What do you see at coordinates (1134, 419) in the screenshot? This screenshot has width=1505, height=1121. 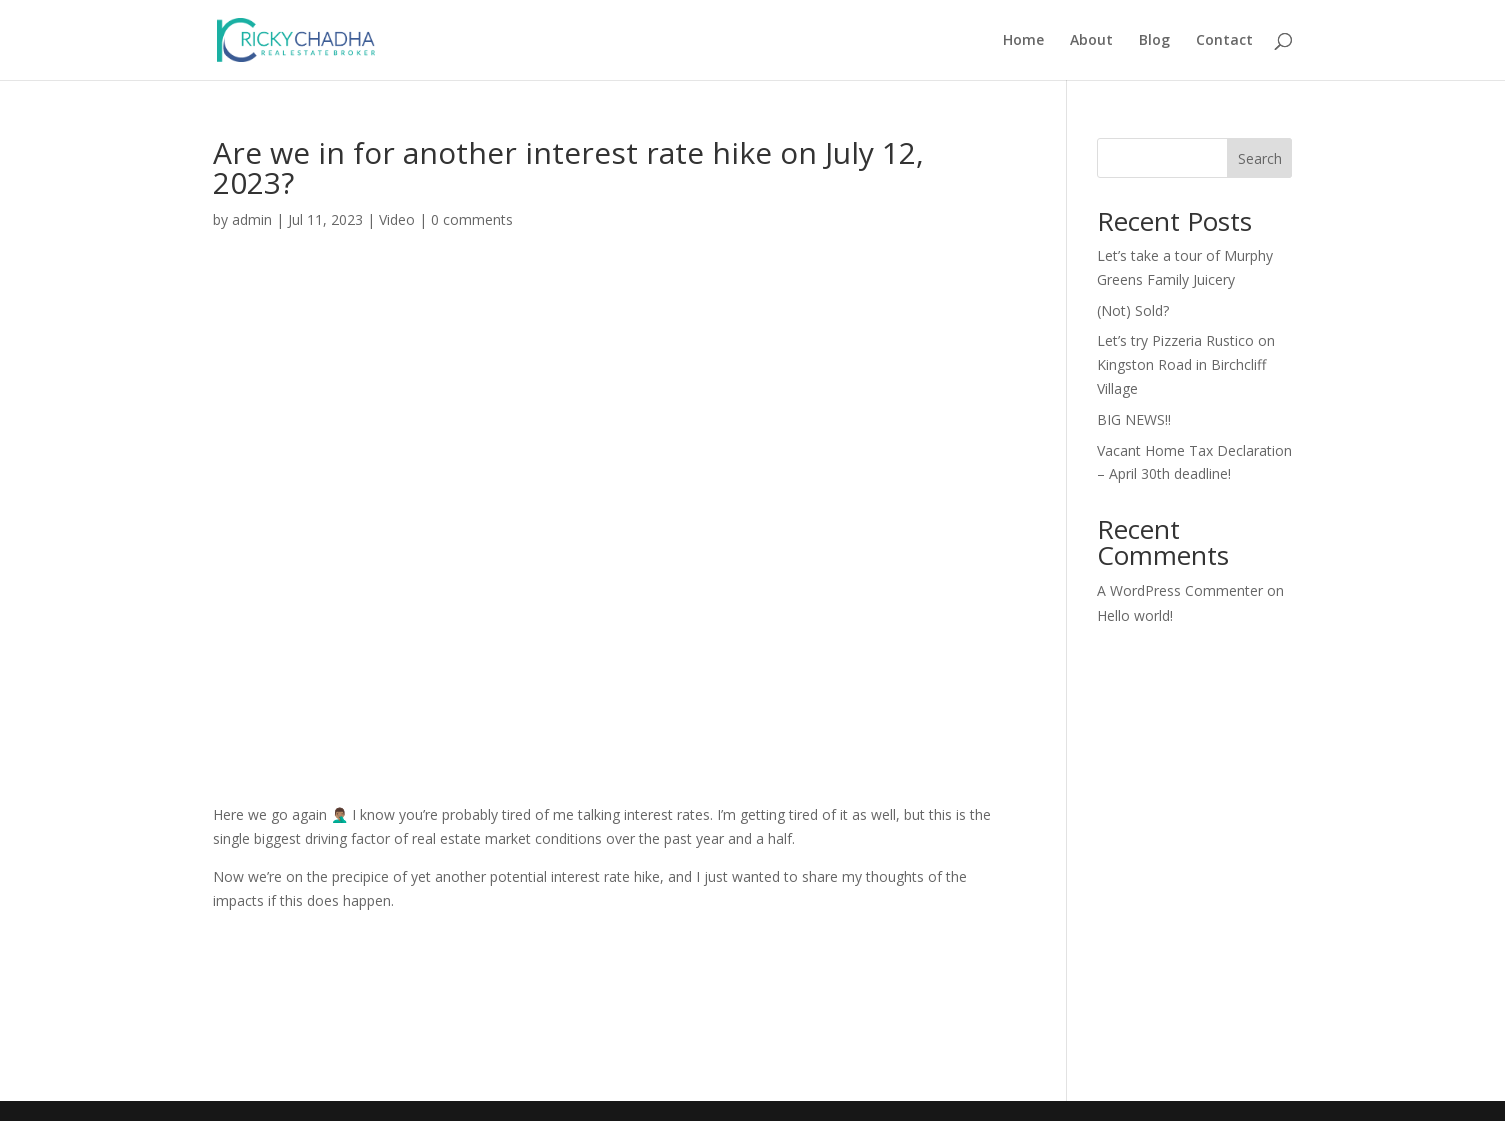 I see `BIG NEWS!!` at bounding box center [1134, 419].